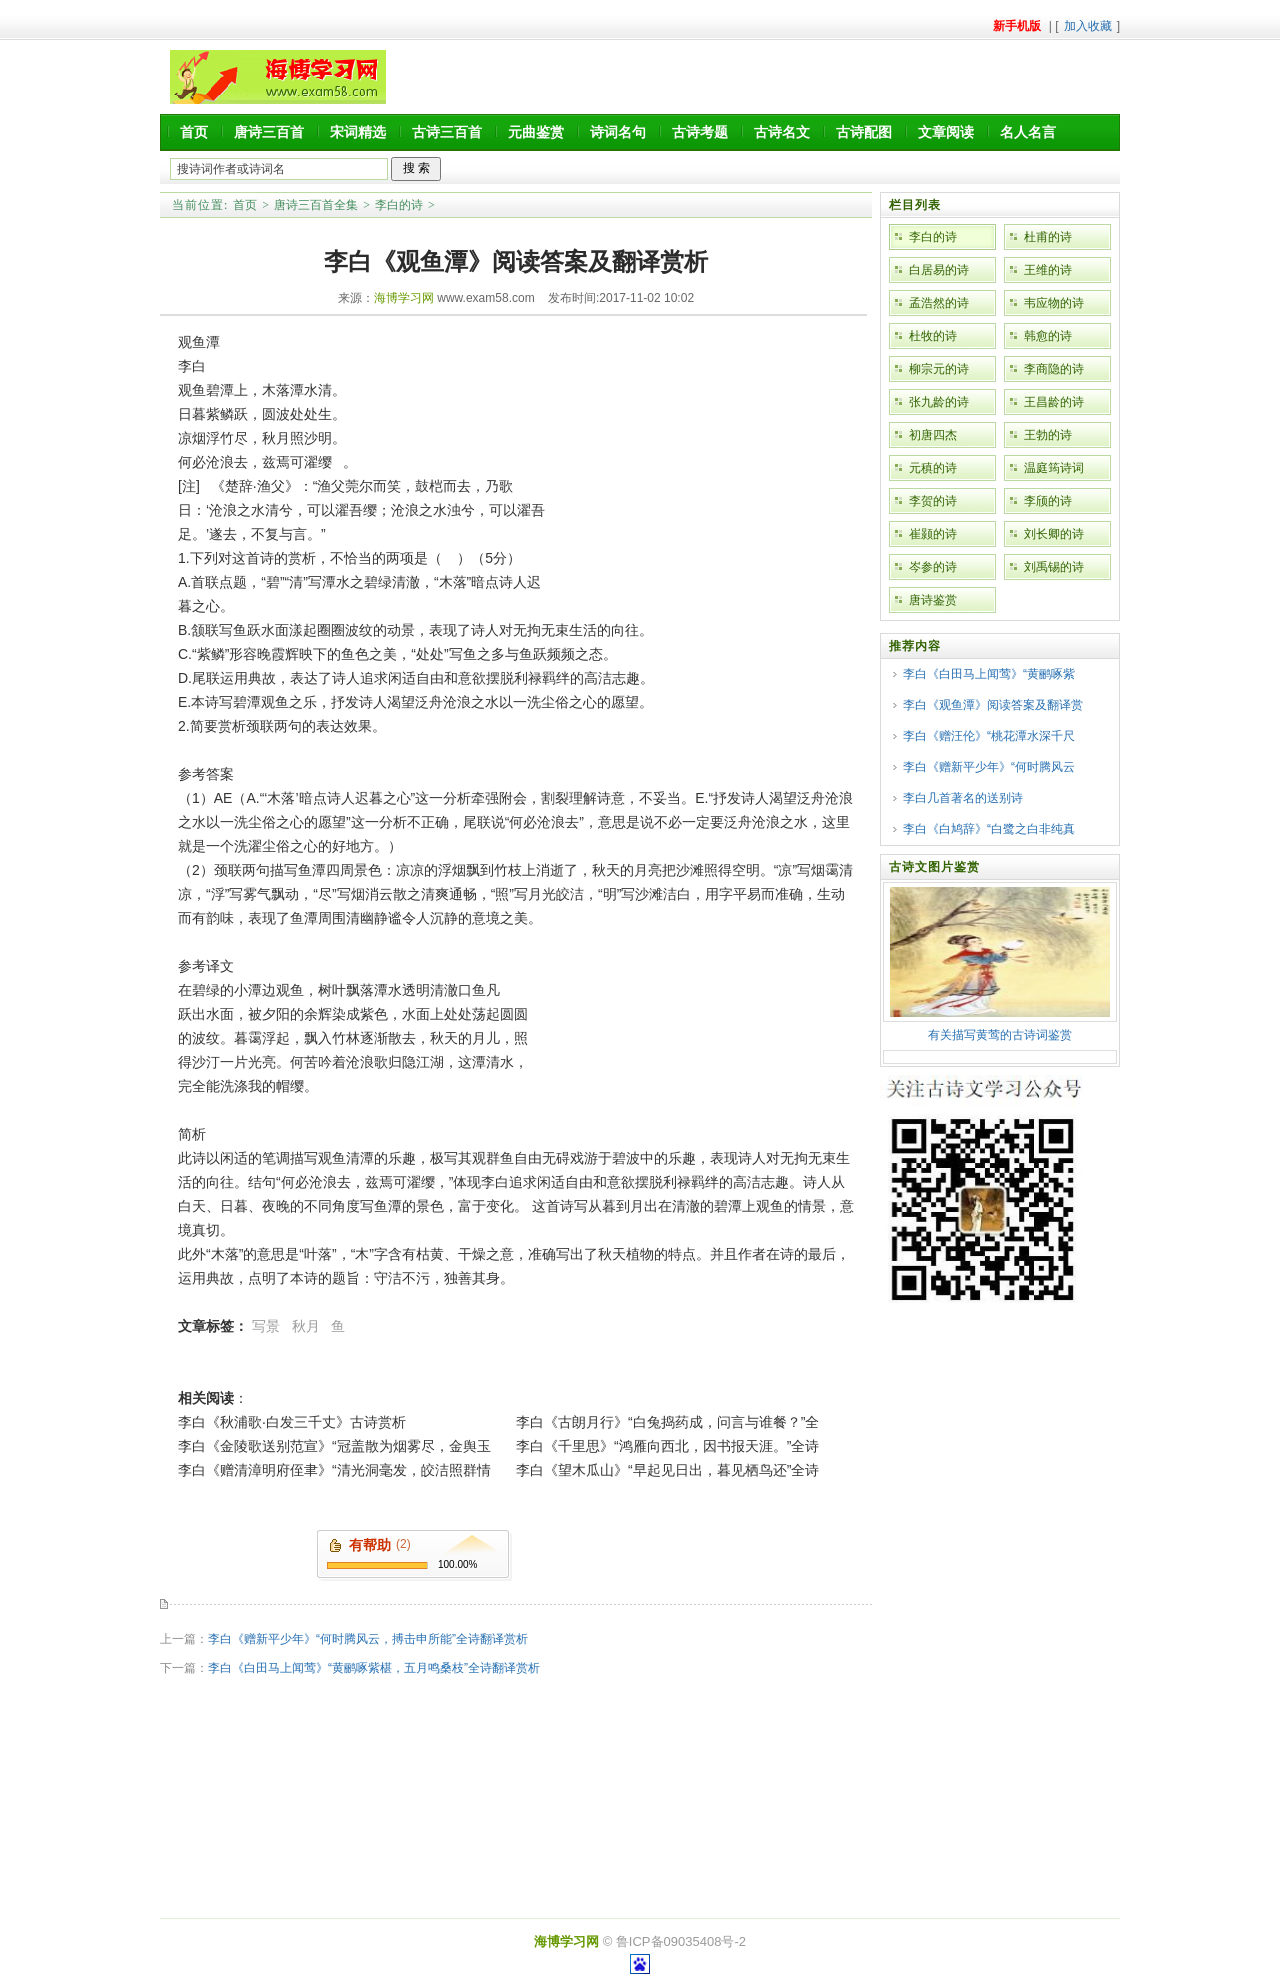  I want to click on 文章阅读, so click(946, 132).